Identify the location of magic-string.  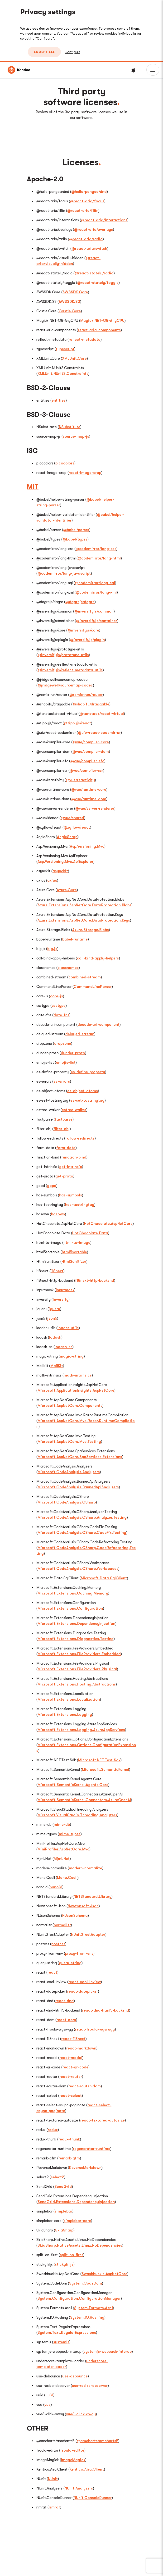
(72, 1356).